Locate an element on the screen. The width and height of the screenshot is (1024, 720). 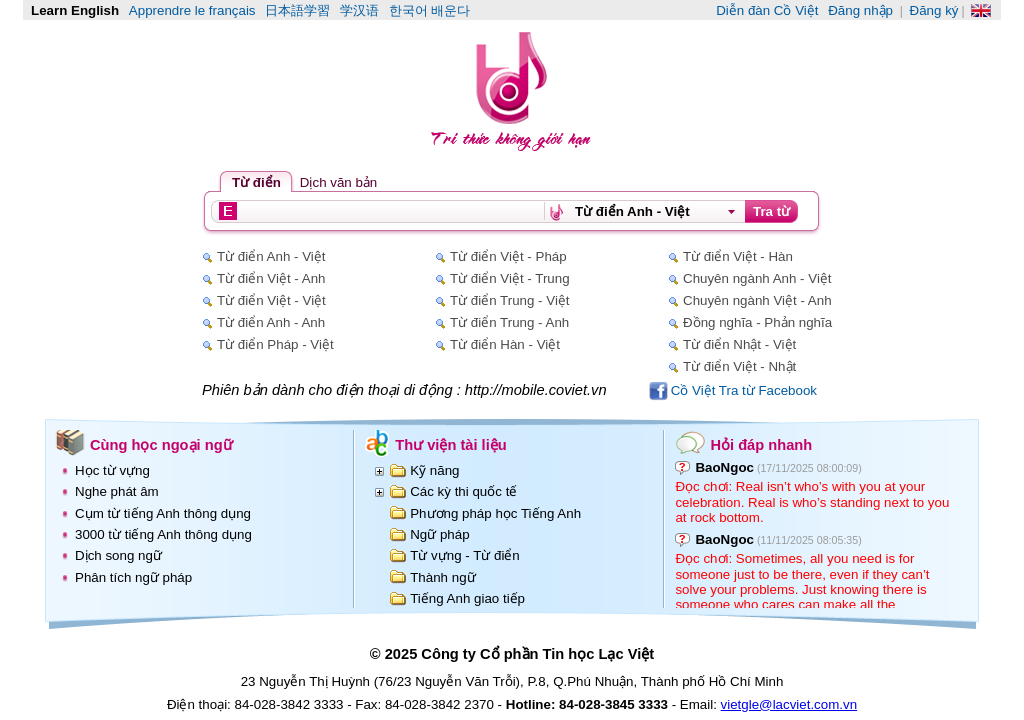
Cùng học ngoại ngữ is located at coordinates (161, 445).